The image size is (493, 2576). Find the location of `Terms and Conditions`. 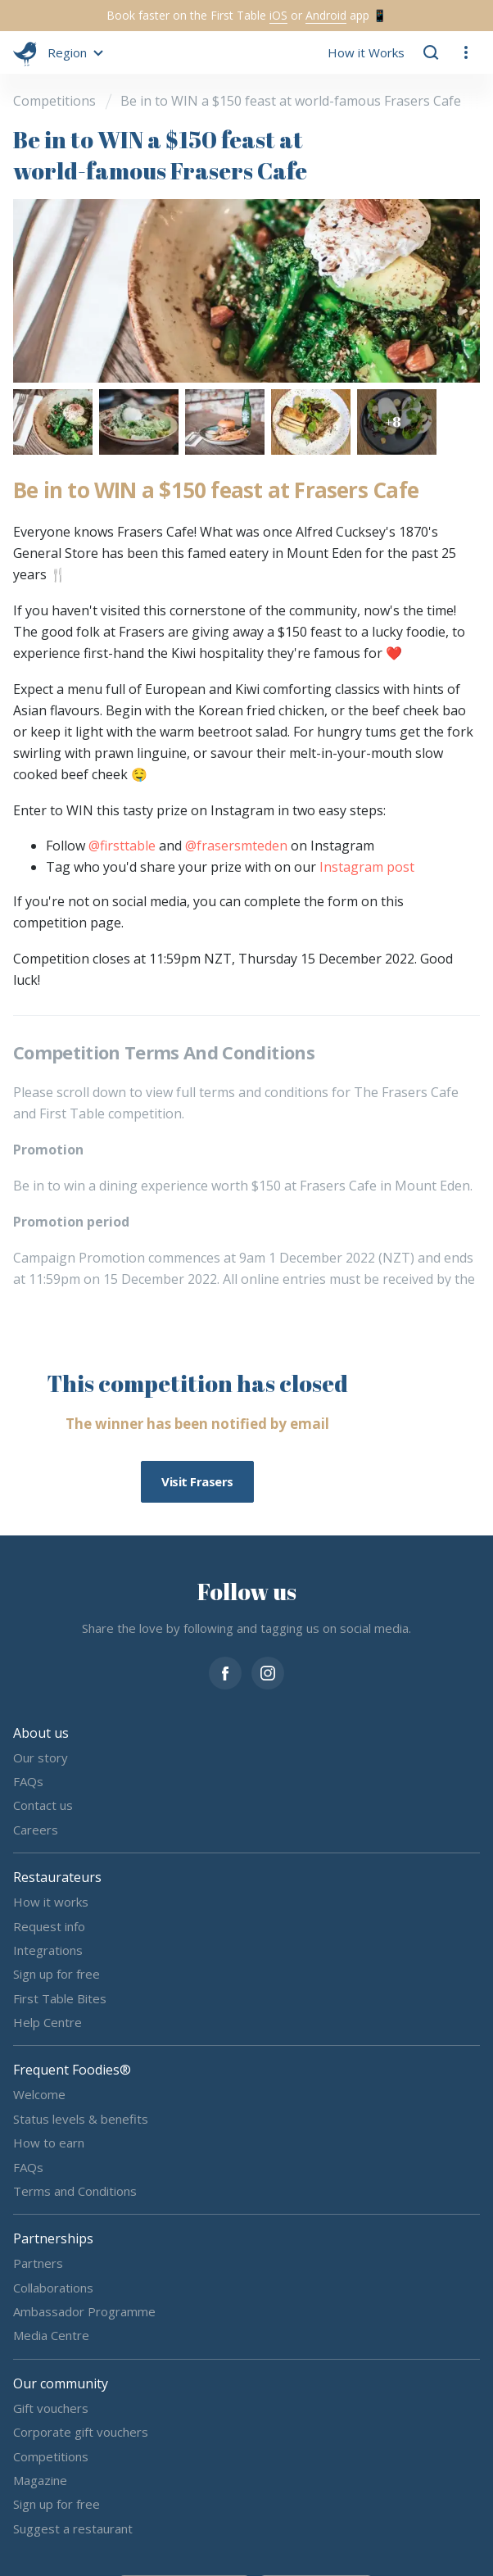

Terms and Conditions is located at coordinates (75, 2191).